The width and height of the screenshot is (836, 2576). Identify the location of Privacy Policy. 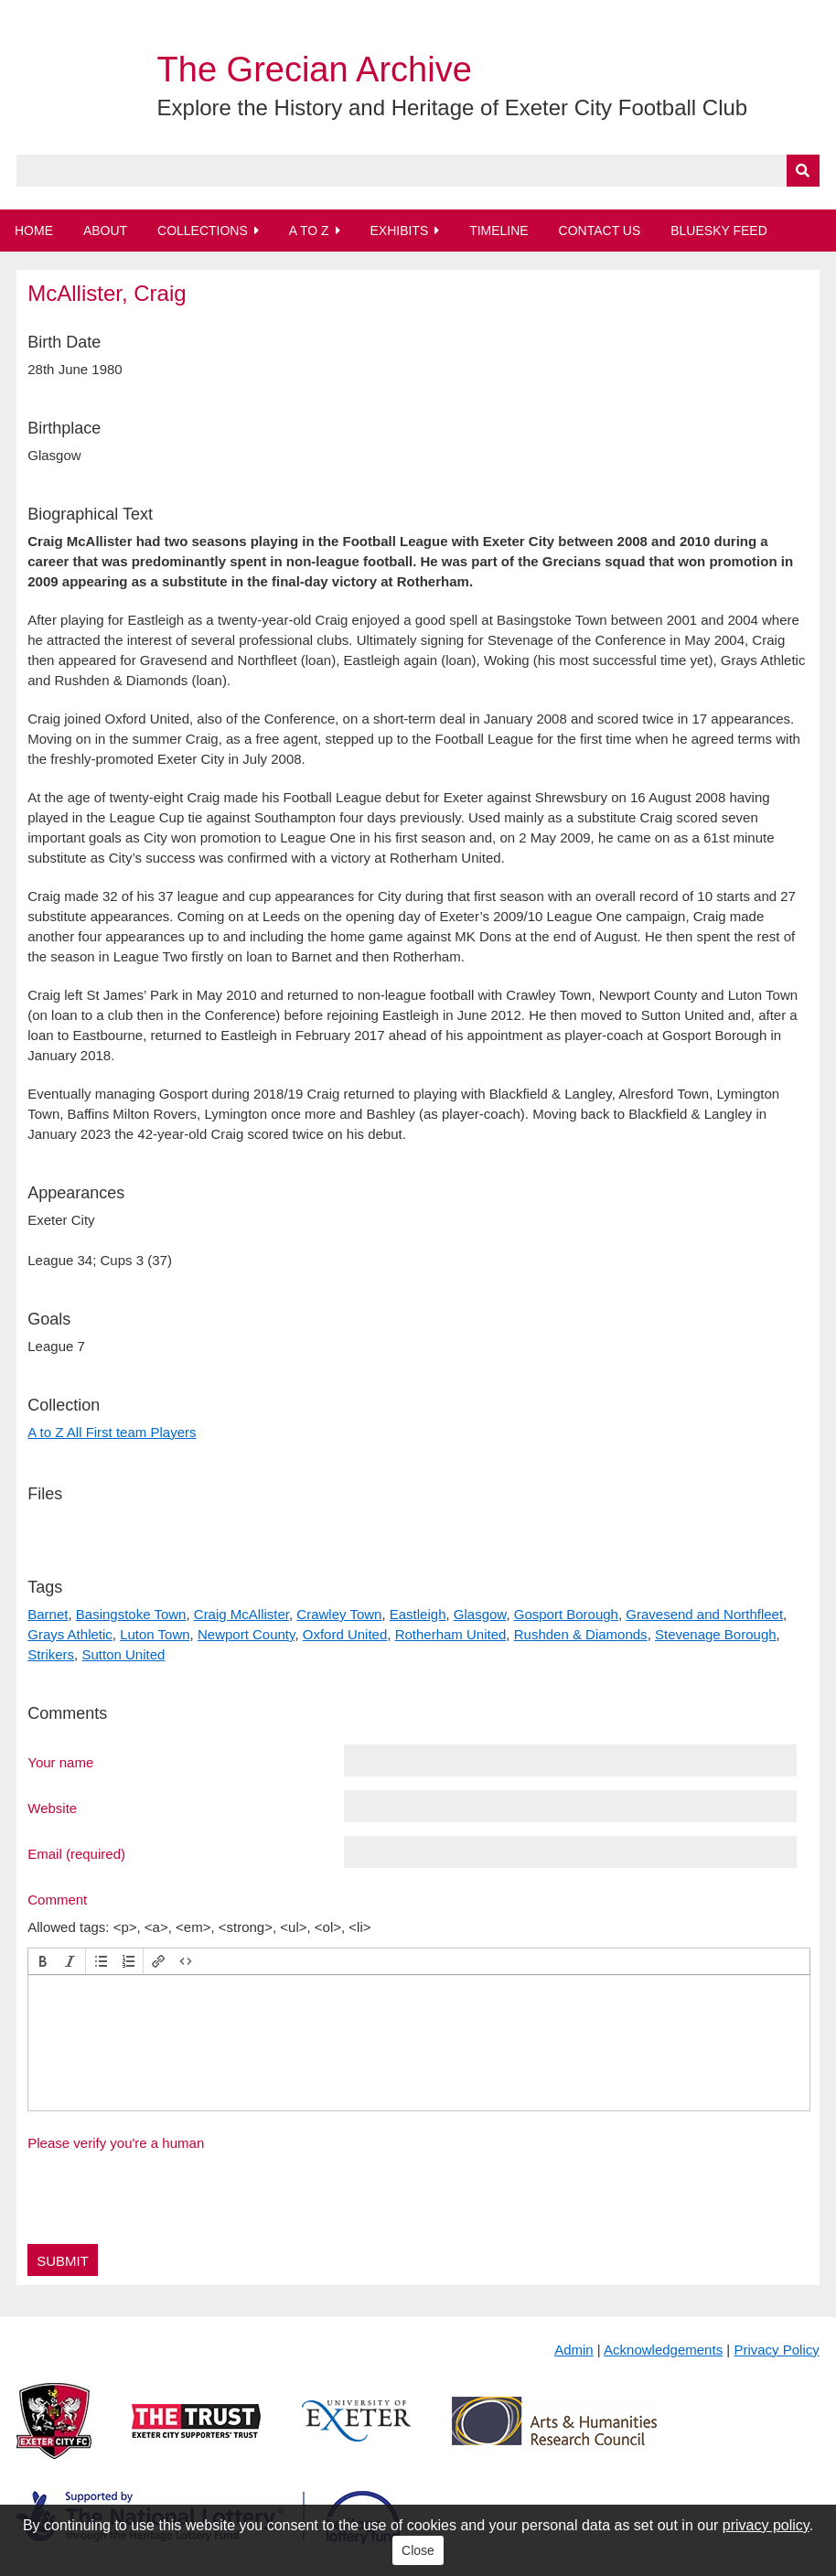
(776, 2349).